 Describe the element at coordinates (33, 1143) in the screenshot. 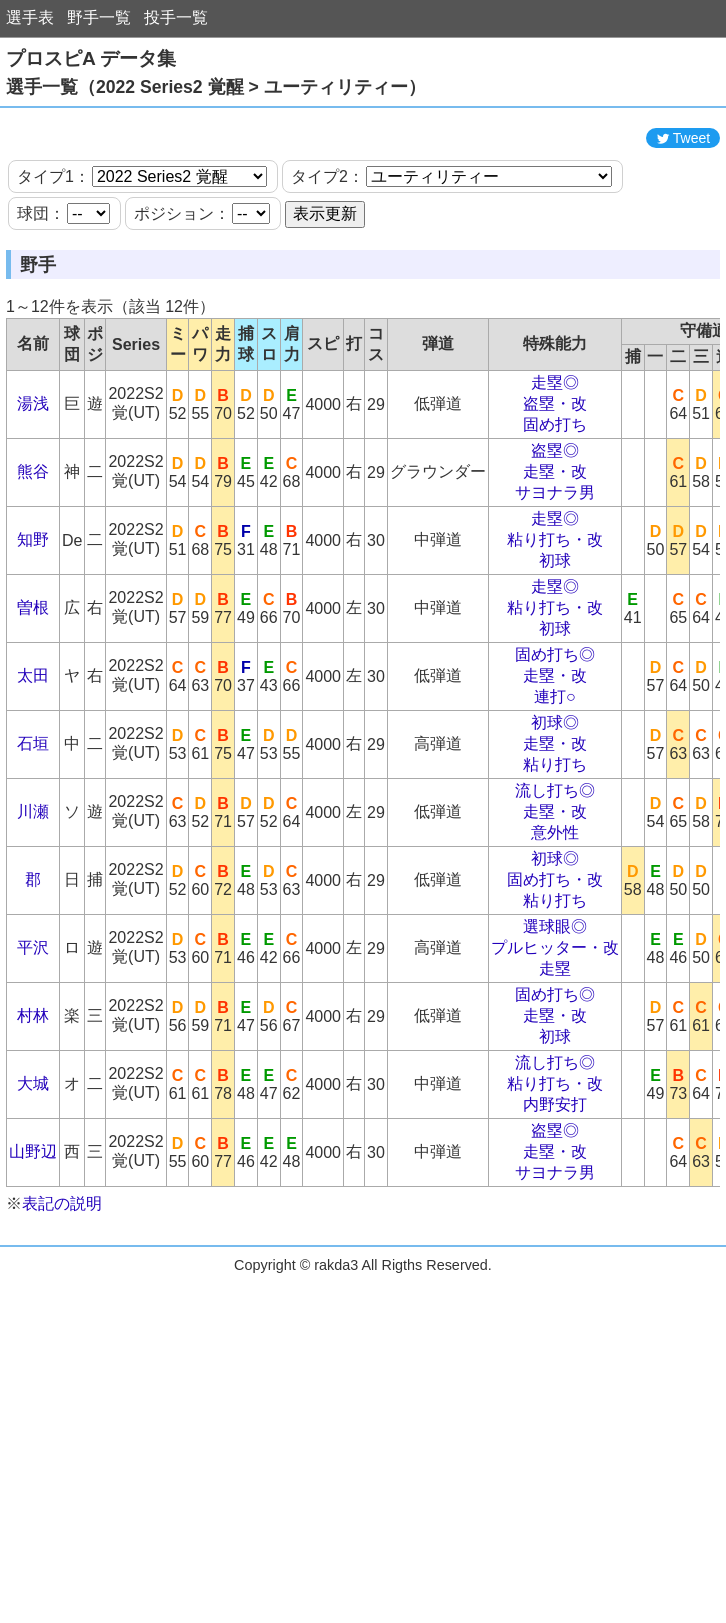

I see `大城` at that location.